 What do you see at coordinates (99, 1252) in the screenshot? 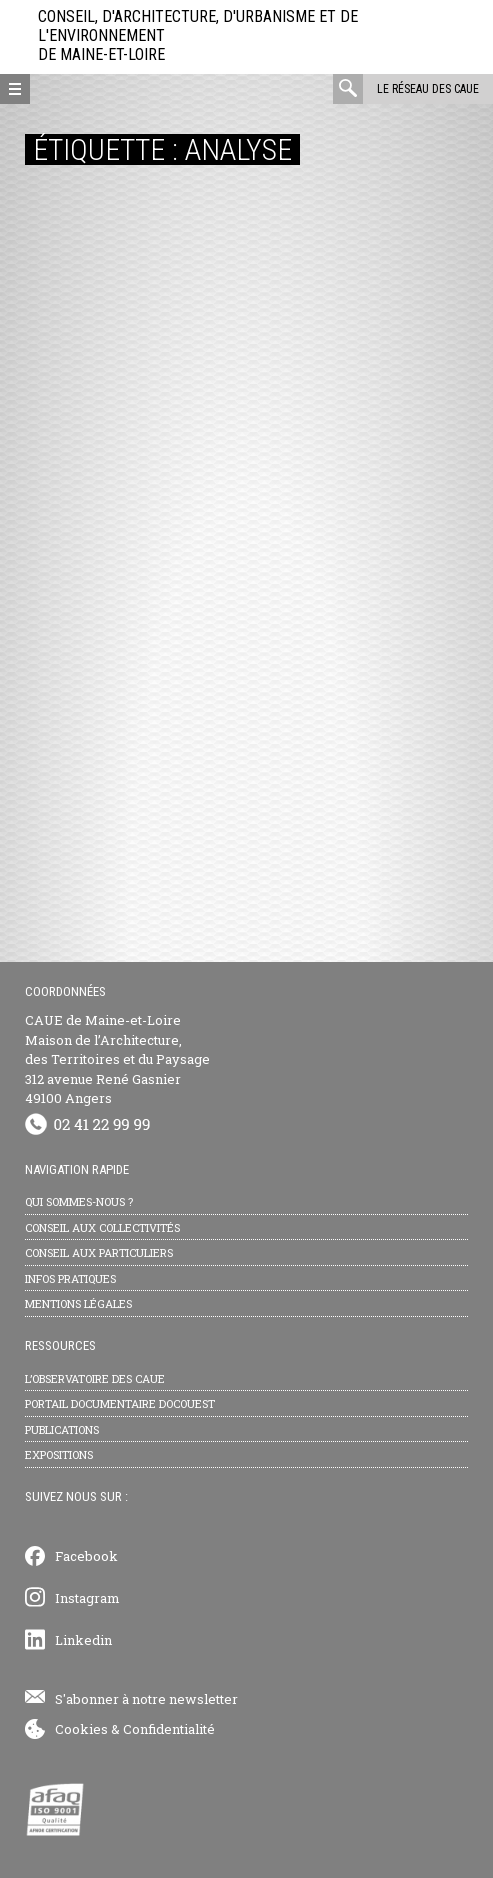
I see `Conseil aux particuliers` at bounding box center [99, 1252].